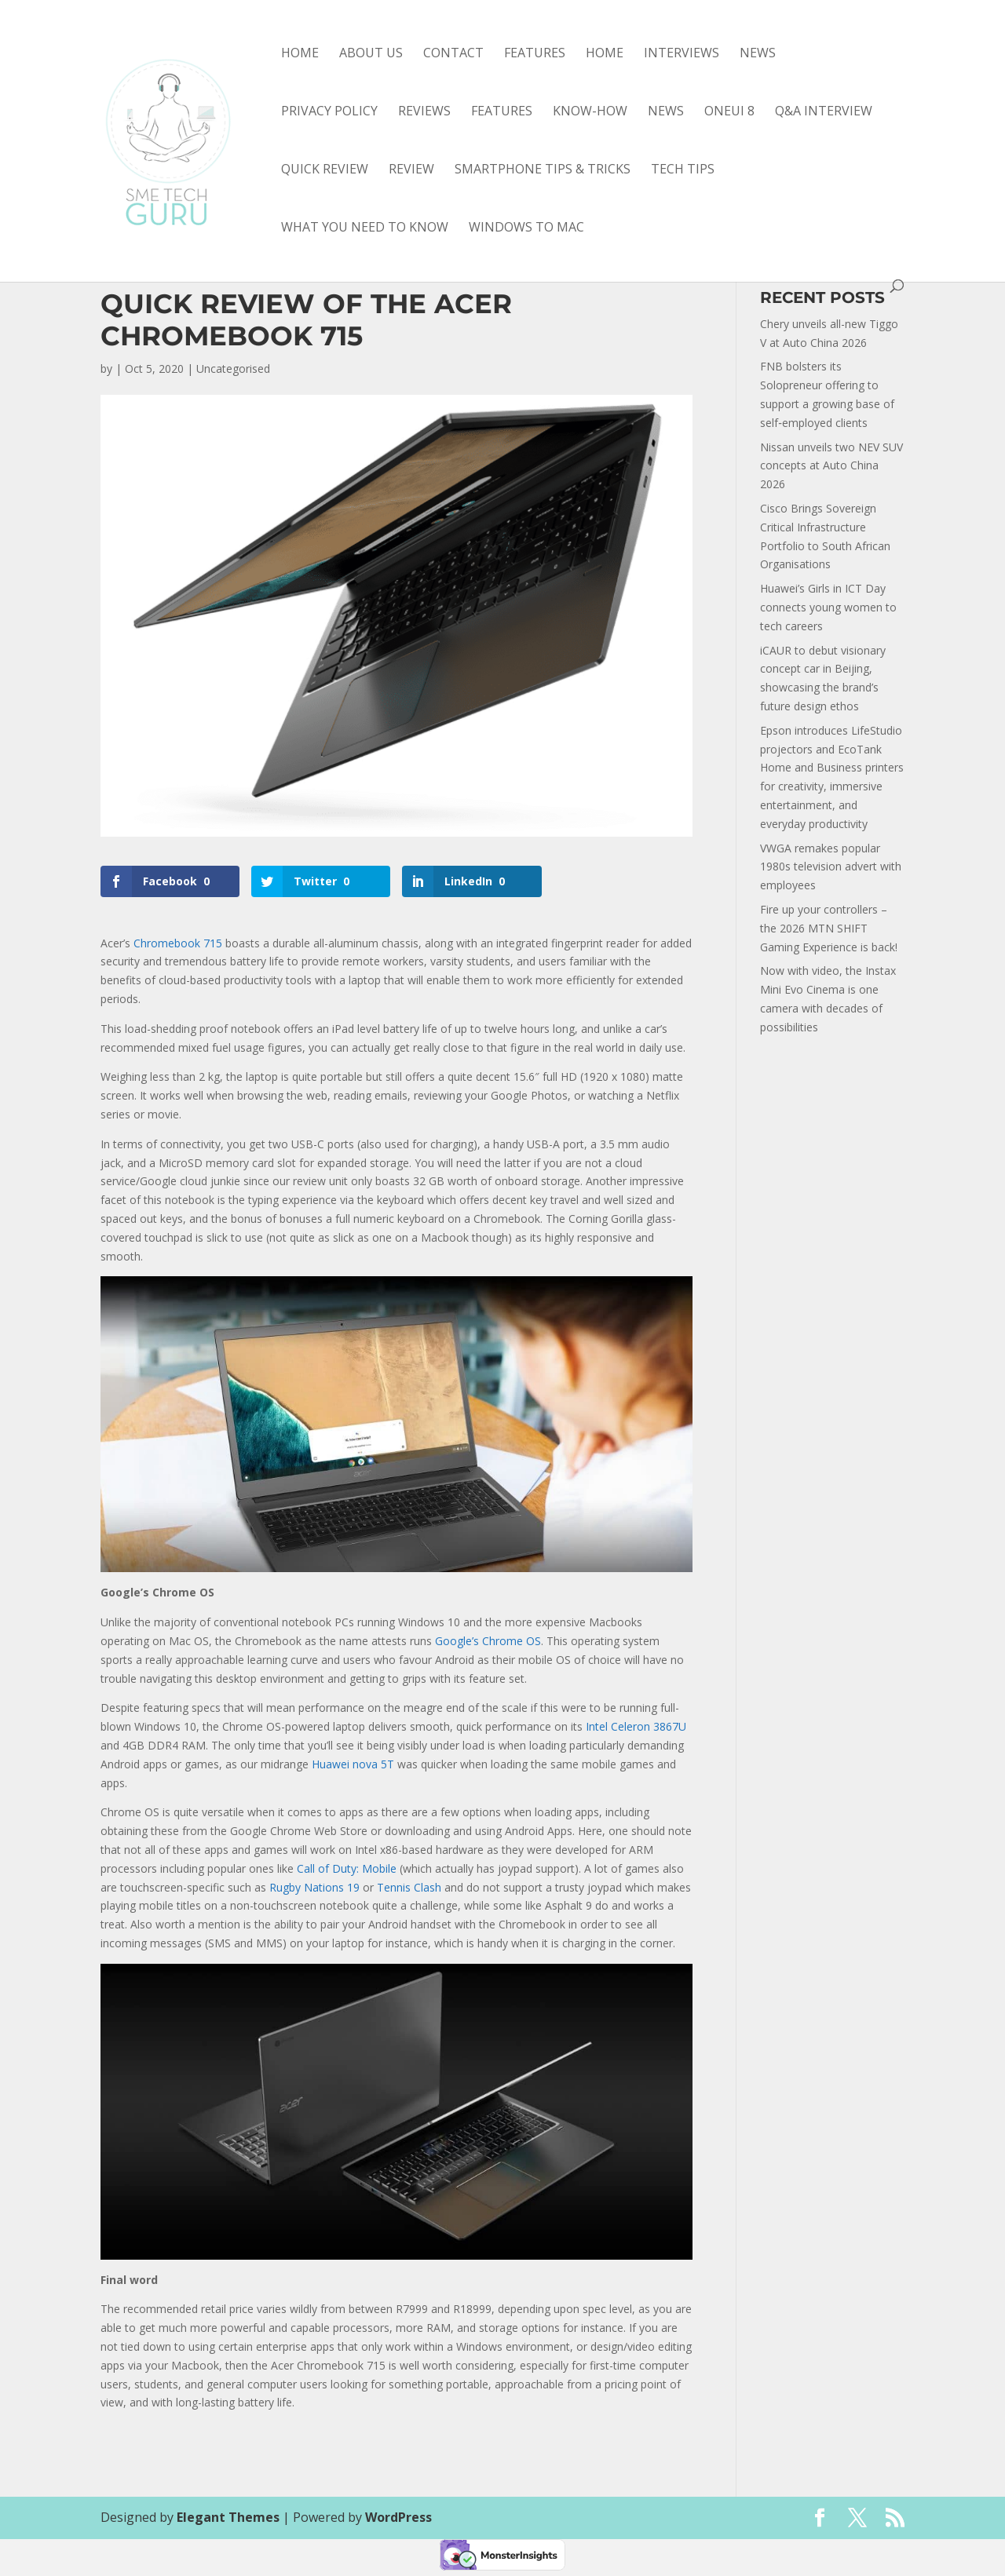 This screenshot has height=2576, width=1005. What do you see at coordinates (542, 170) in the screenshot?
I see `smartphone tips & tricks` at bounding box center [542, 170].